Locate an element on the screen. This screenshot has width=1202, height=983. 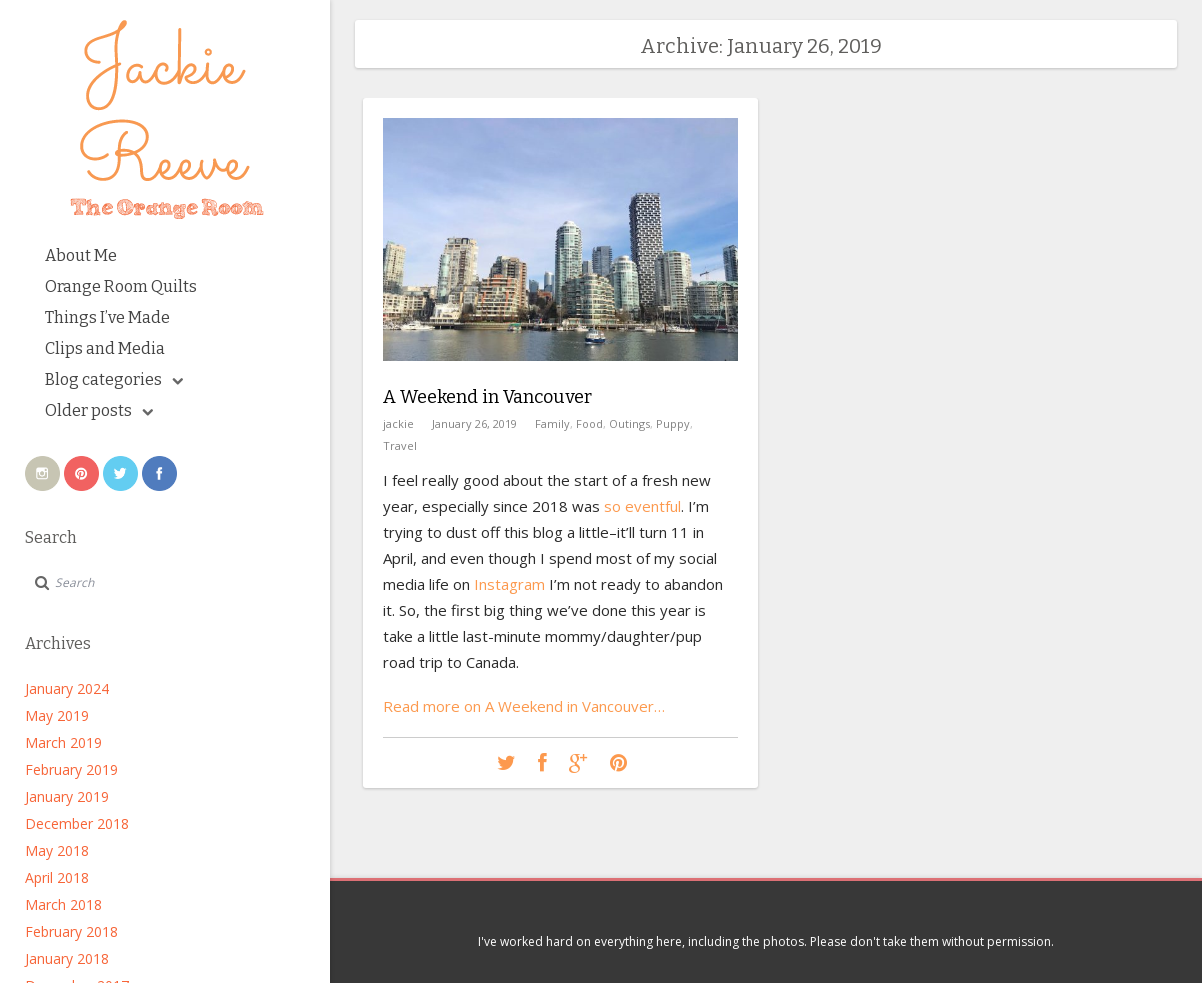
Clips and Media is located at coordinates (105, 348).